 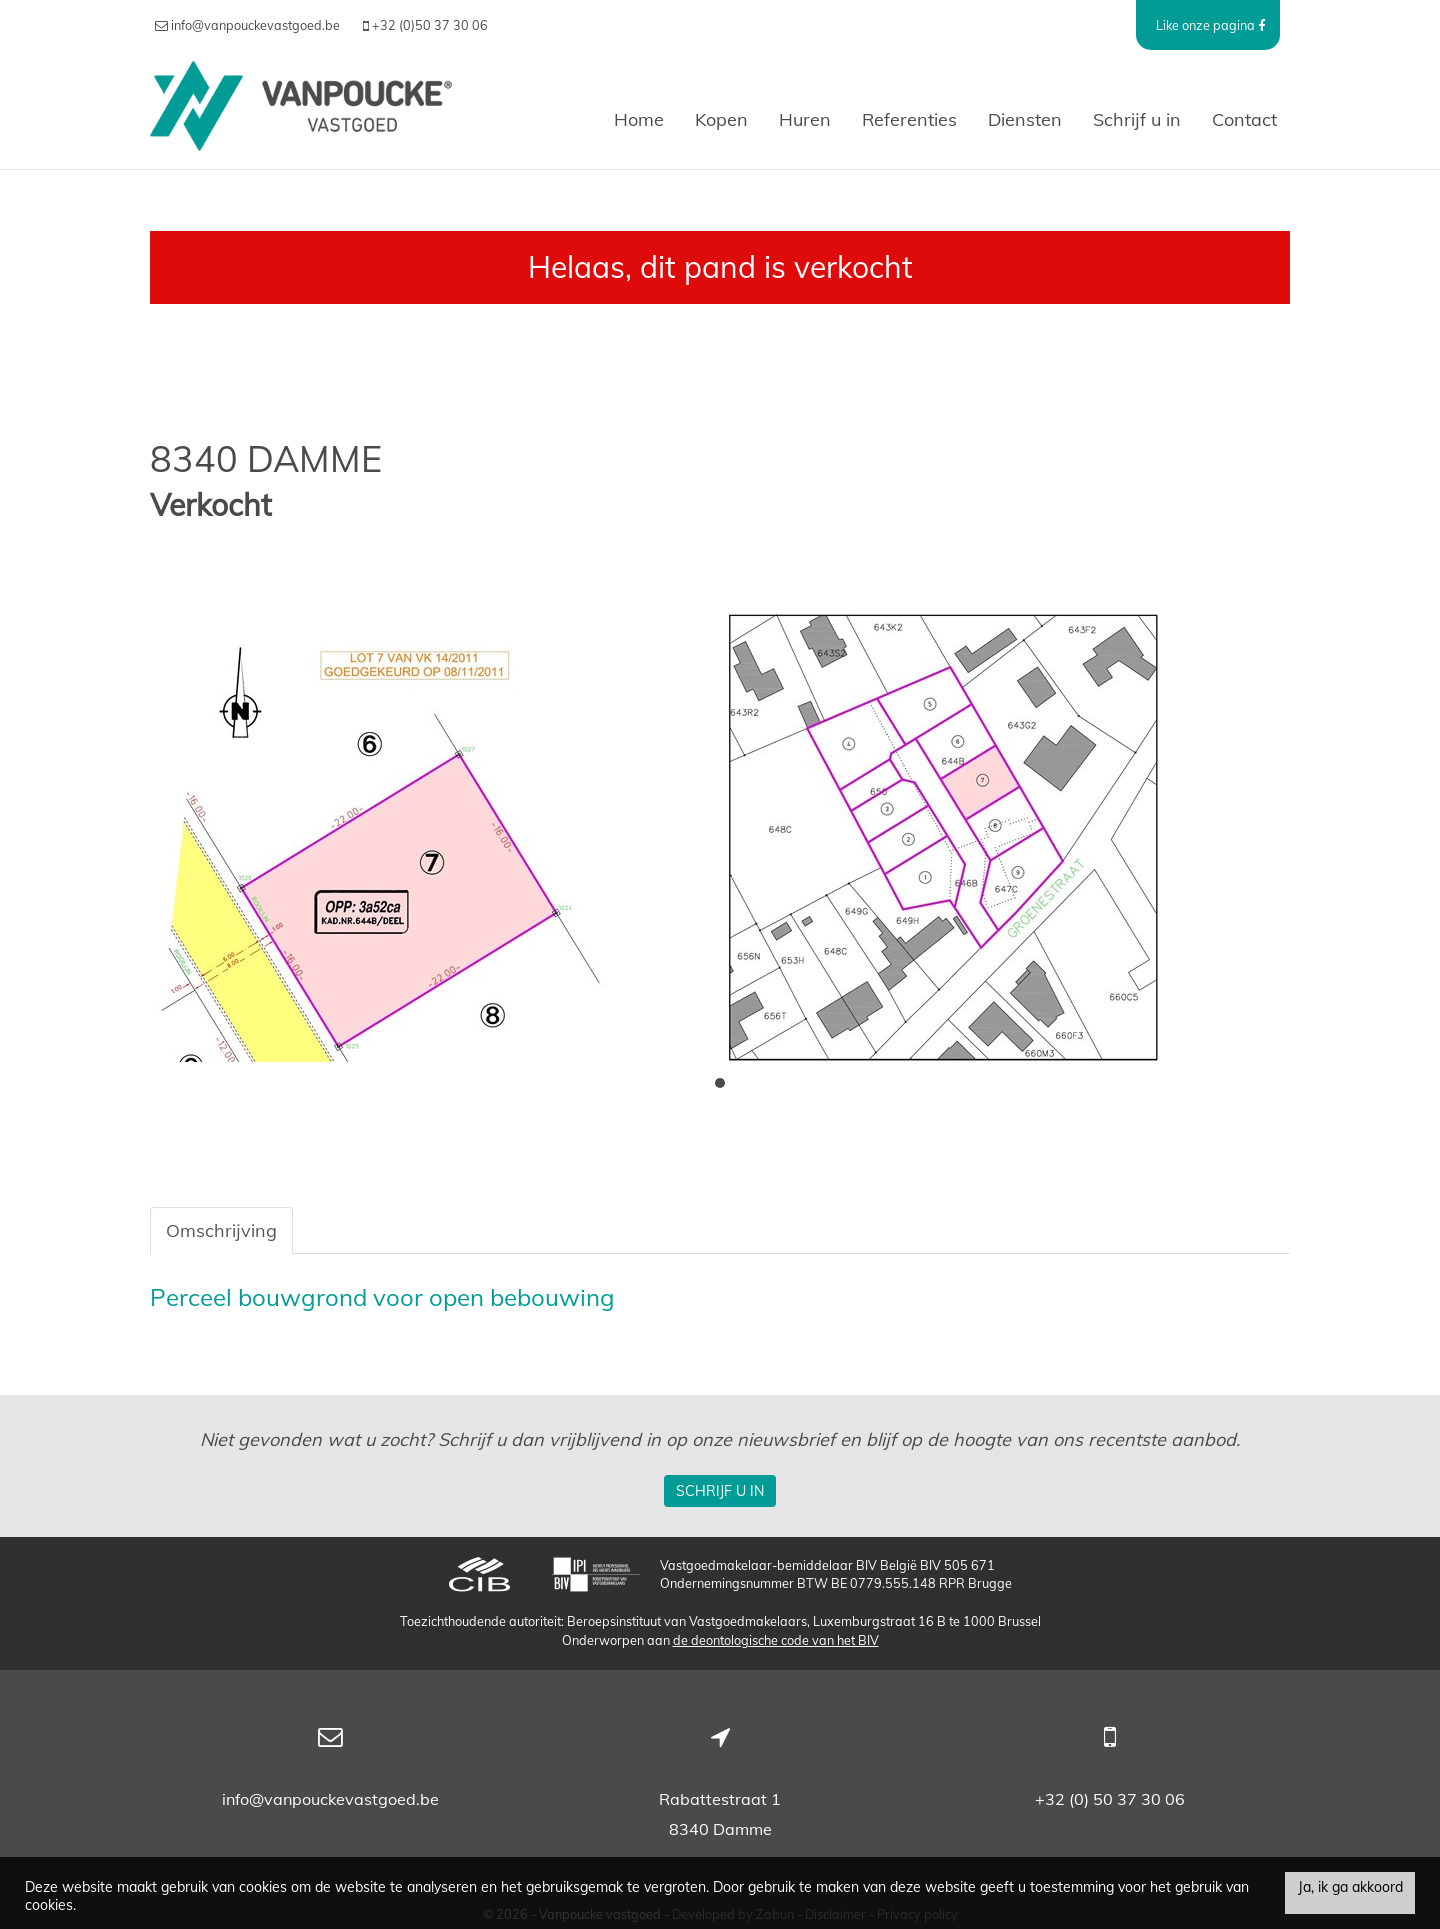 What do you see at coordinates (211, 505) in the screenshot?
I see `Verkocht` at bounding box center [211, 505].